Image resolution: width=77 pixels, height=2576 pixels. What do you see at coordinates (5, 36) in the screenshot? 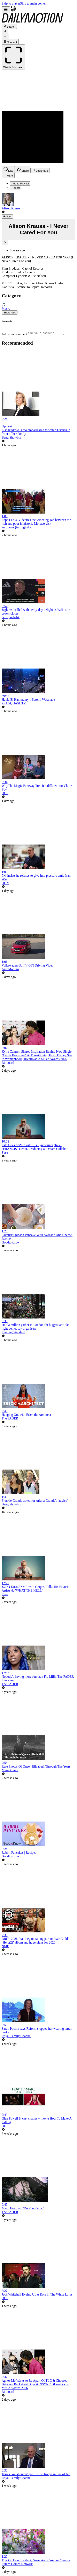
I see `[Upload]` at bounding box center [5, 36].